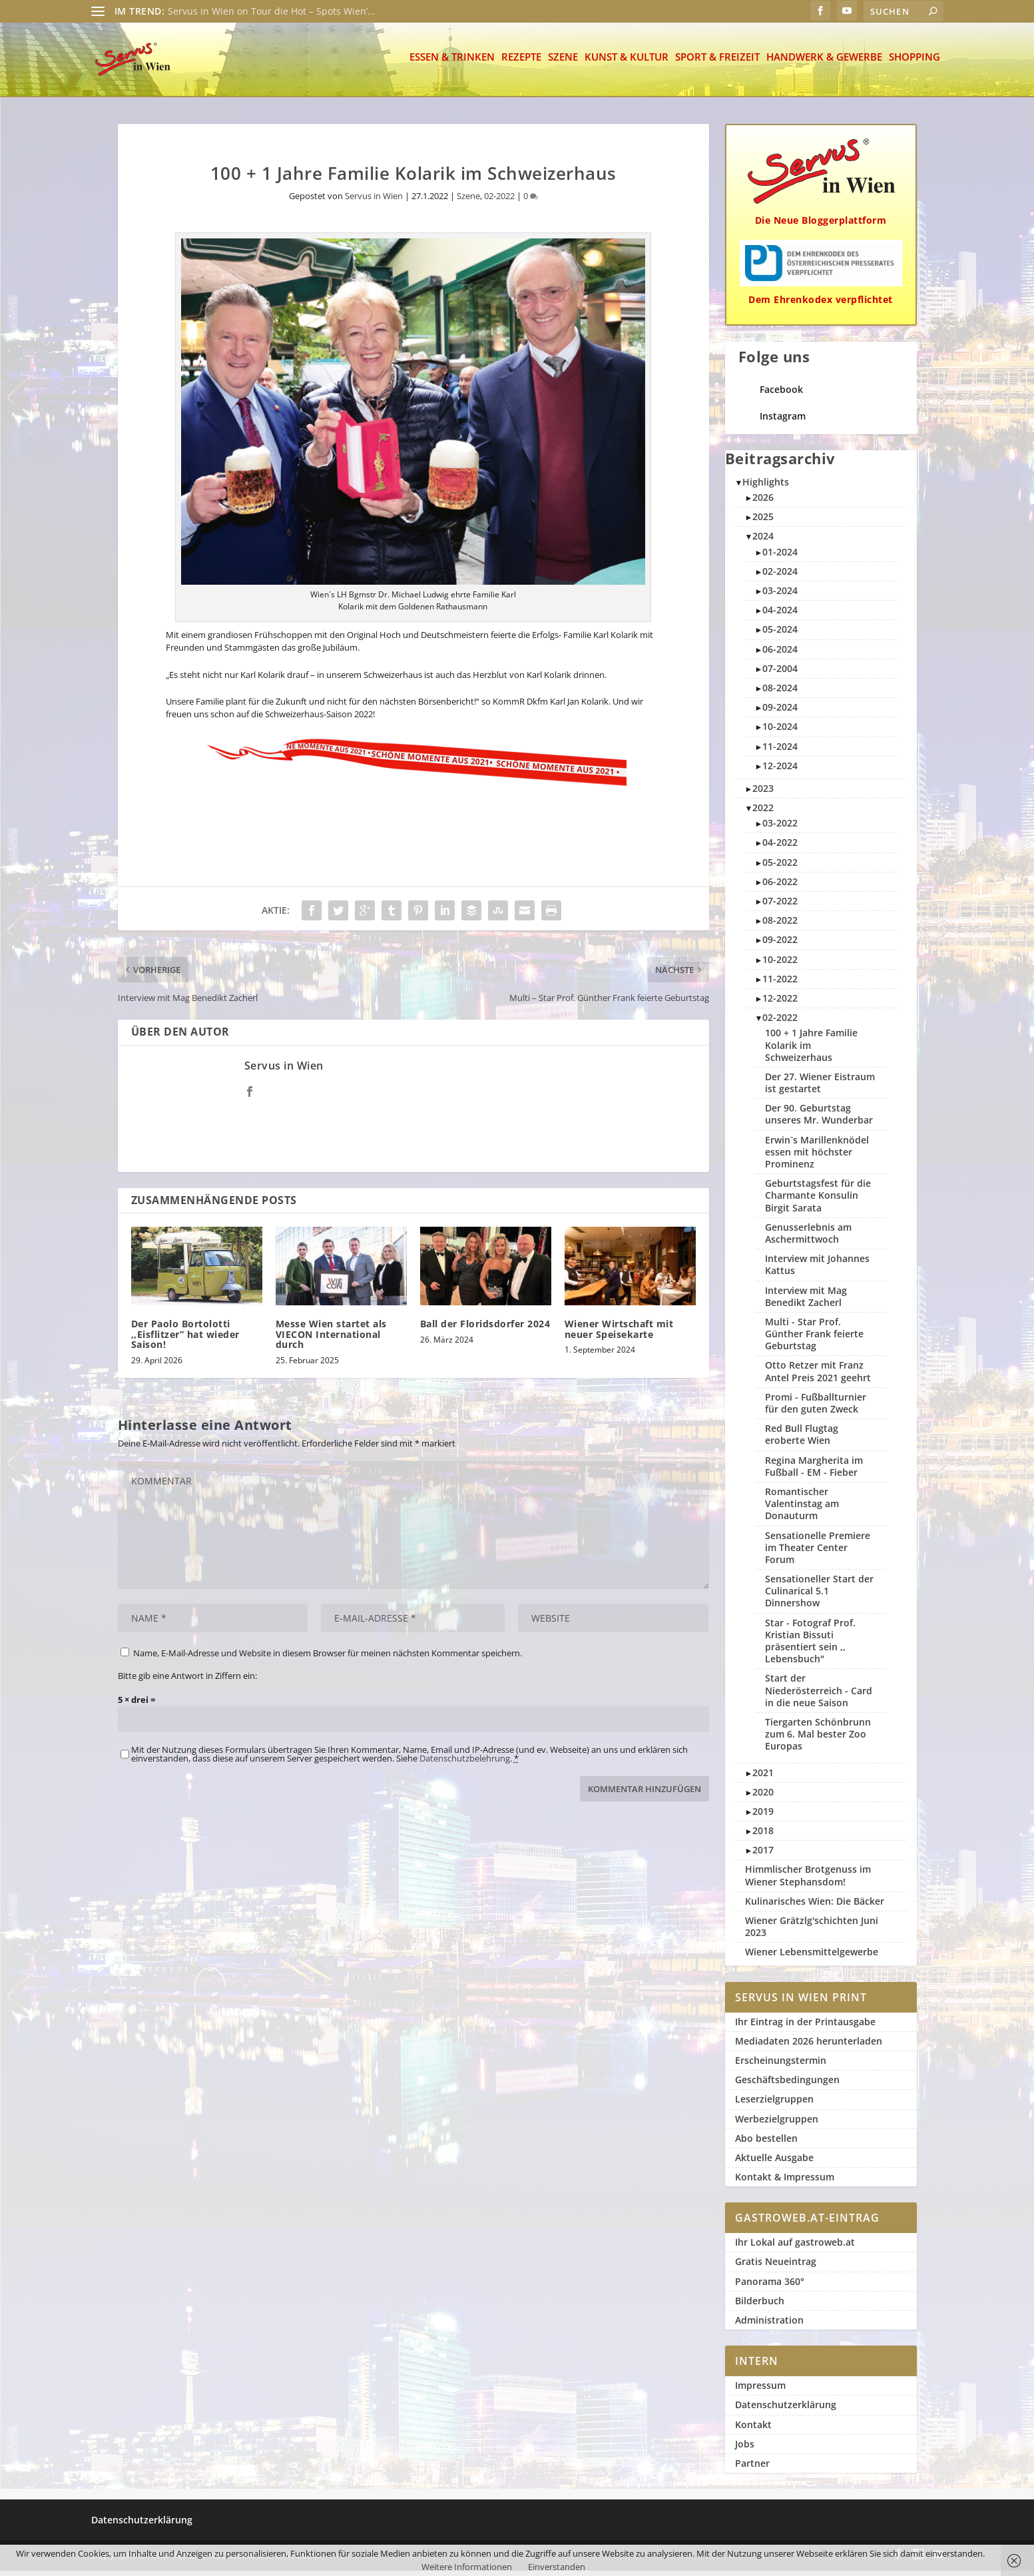 Image resolution: width=1034 pixels, height=2576 pixels. What do you see at coordinates (780, 693) in the screenshot?
I see `08-2024` at bounding box center [780, 693].